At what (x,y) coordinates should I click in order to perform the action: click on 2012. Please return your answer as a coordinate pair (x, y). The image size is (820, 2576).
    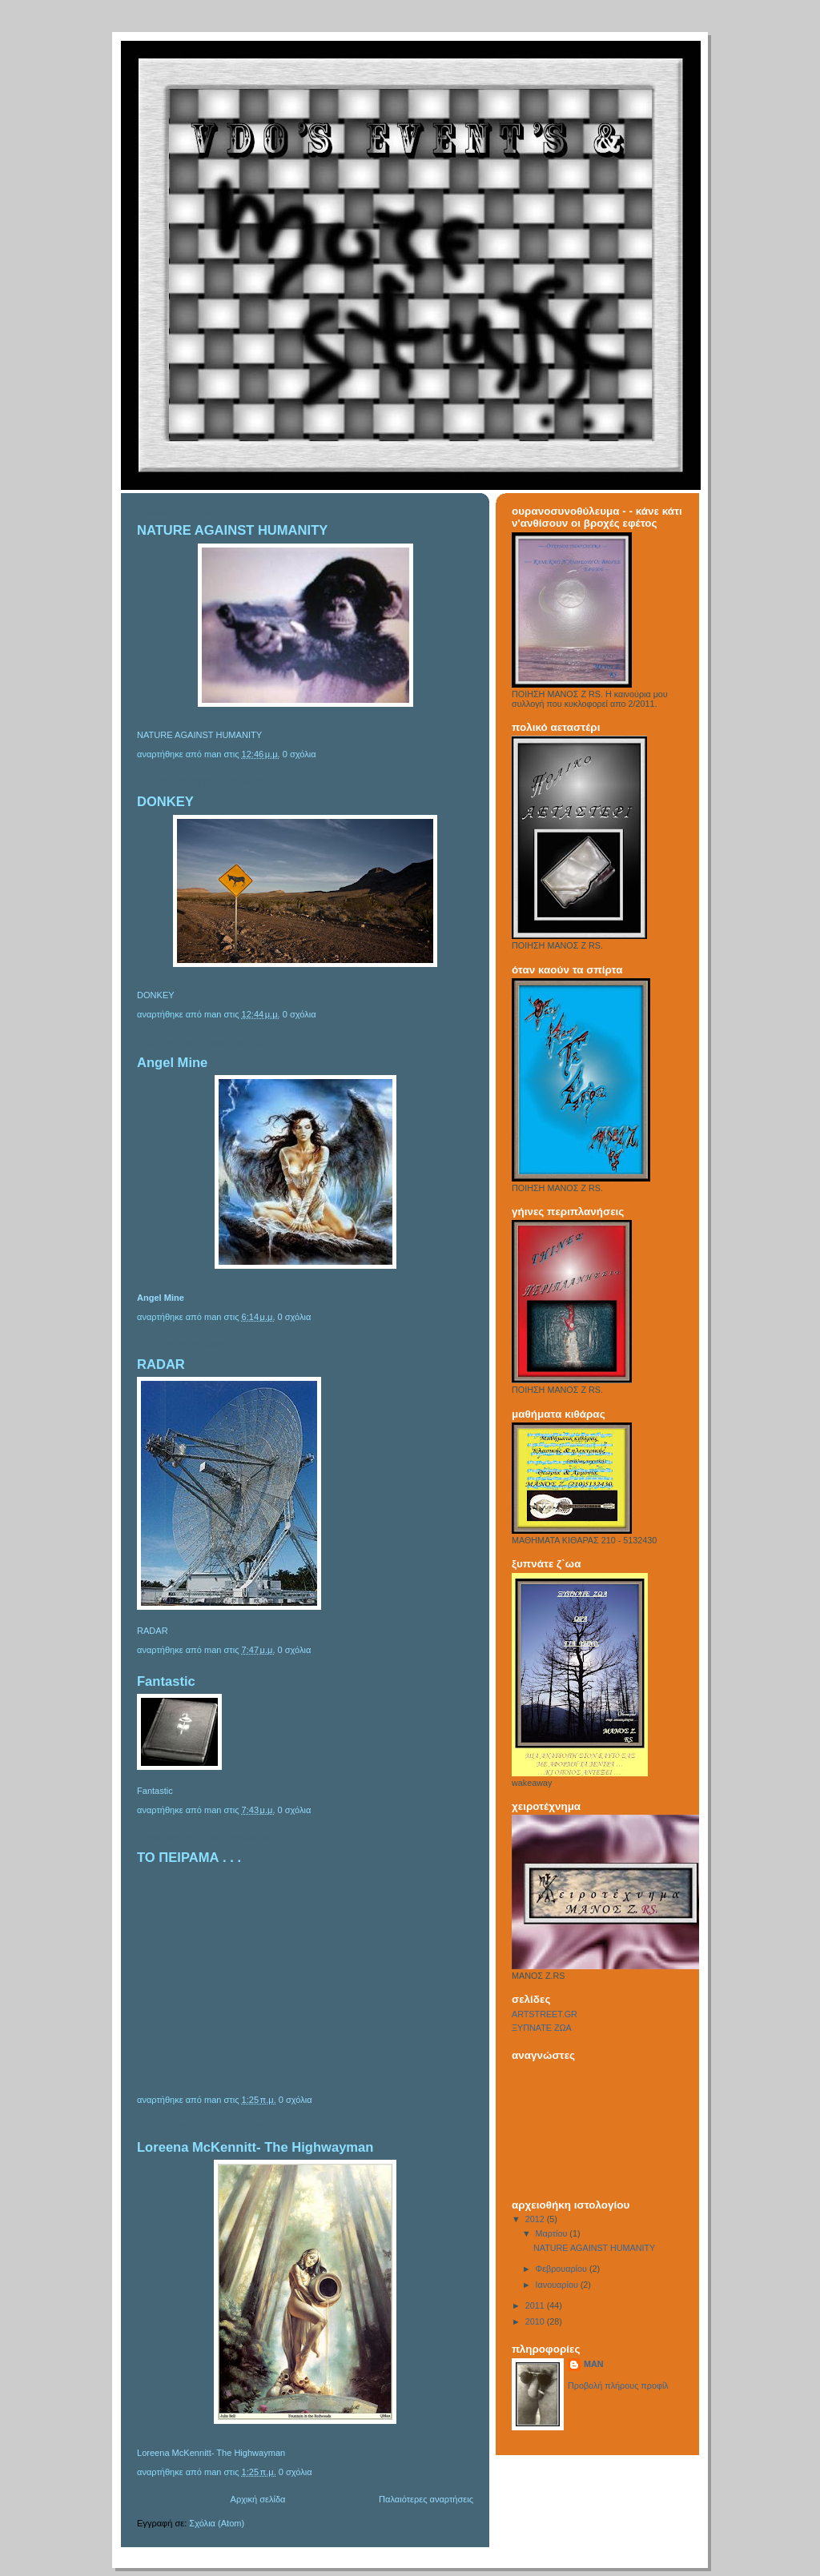
    Looking at the image, I should click on (536, 2219).